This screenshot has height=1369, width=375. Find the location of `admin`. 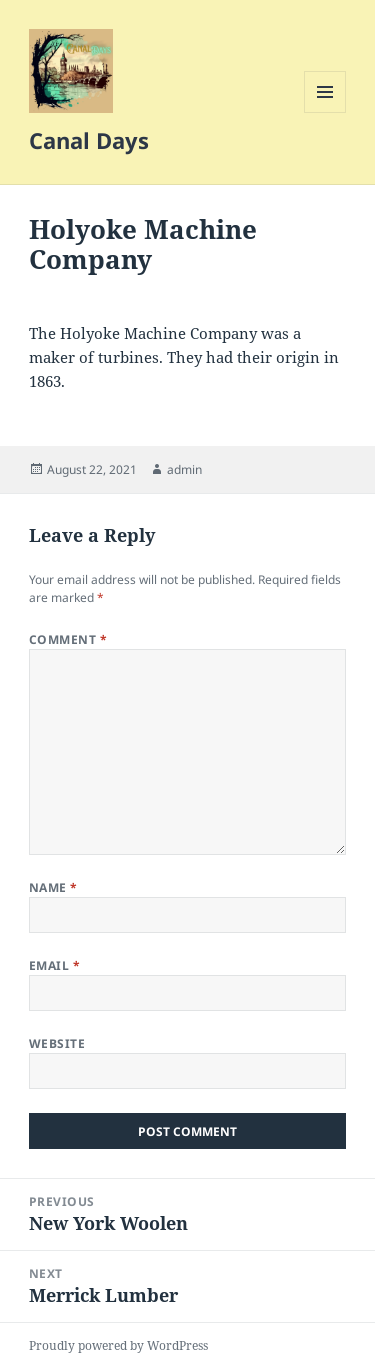

admin is located at coordinates (184, 469).